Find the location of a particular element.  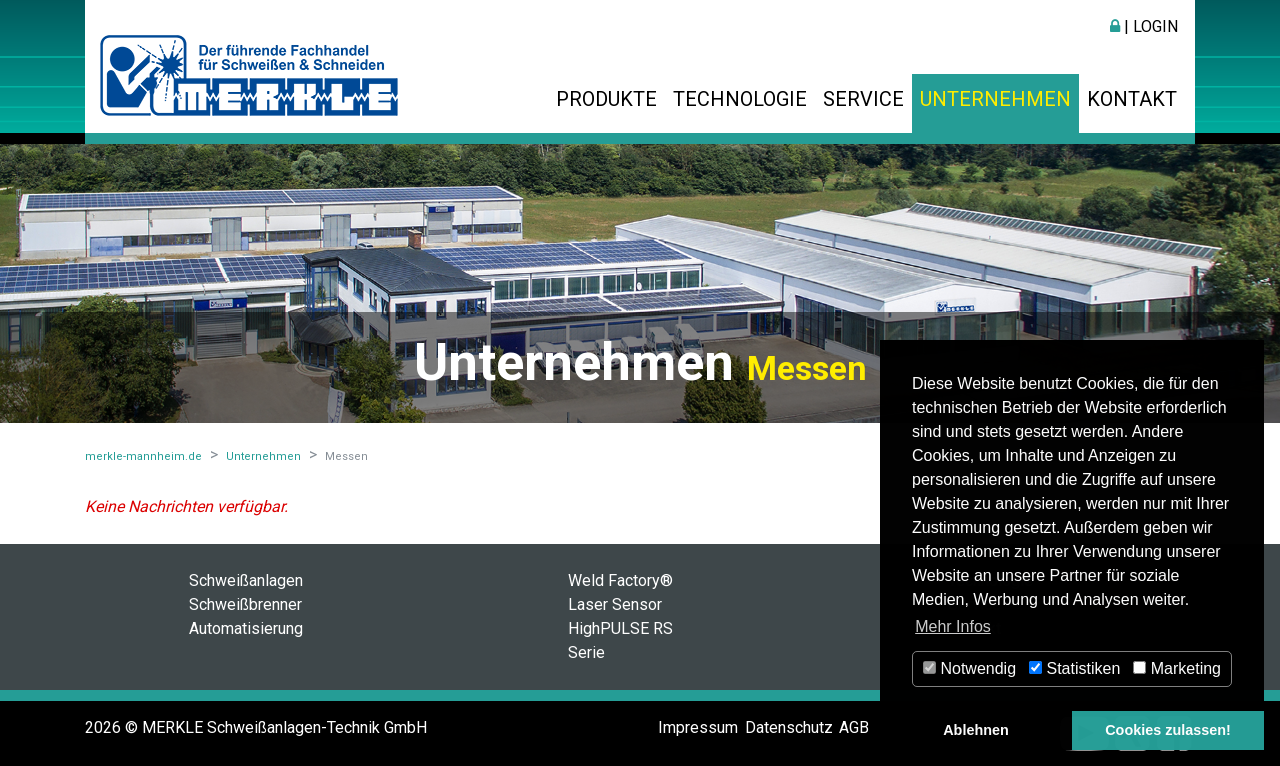

Weld Factory® is located at coordinates (620, 580).